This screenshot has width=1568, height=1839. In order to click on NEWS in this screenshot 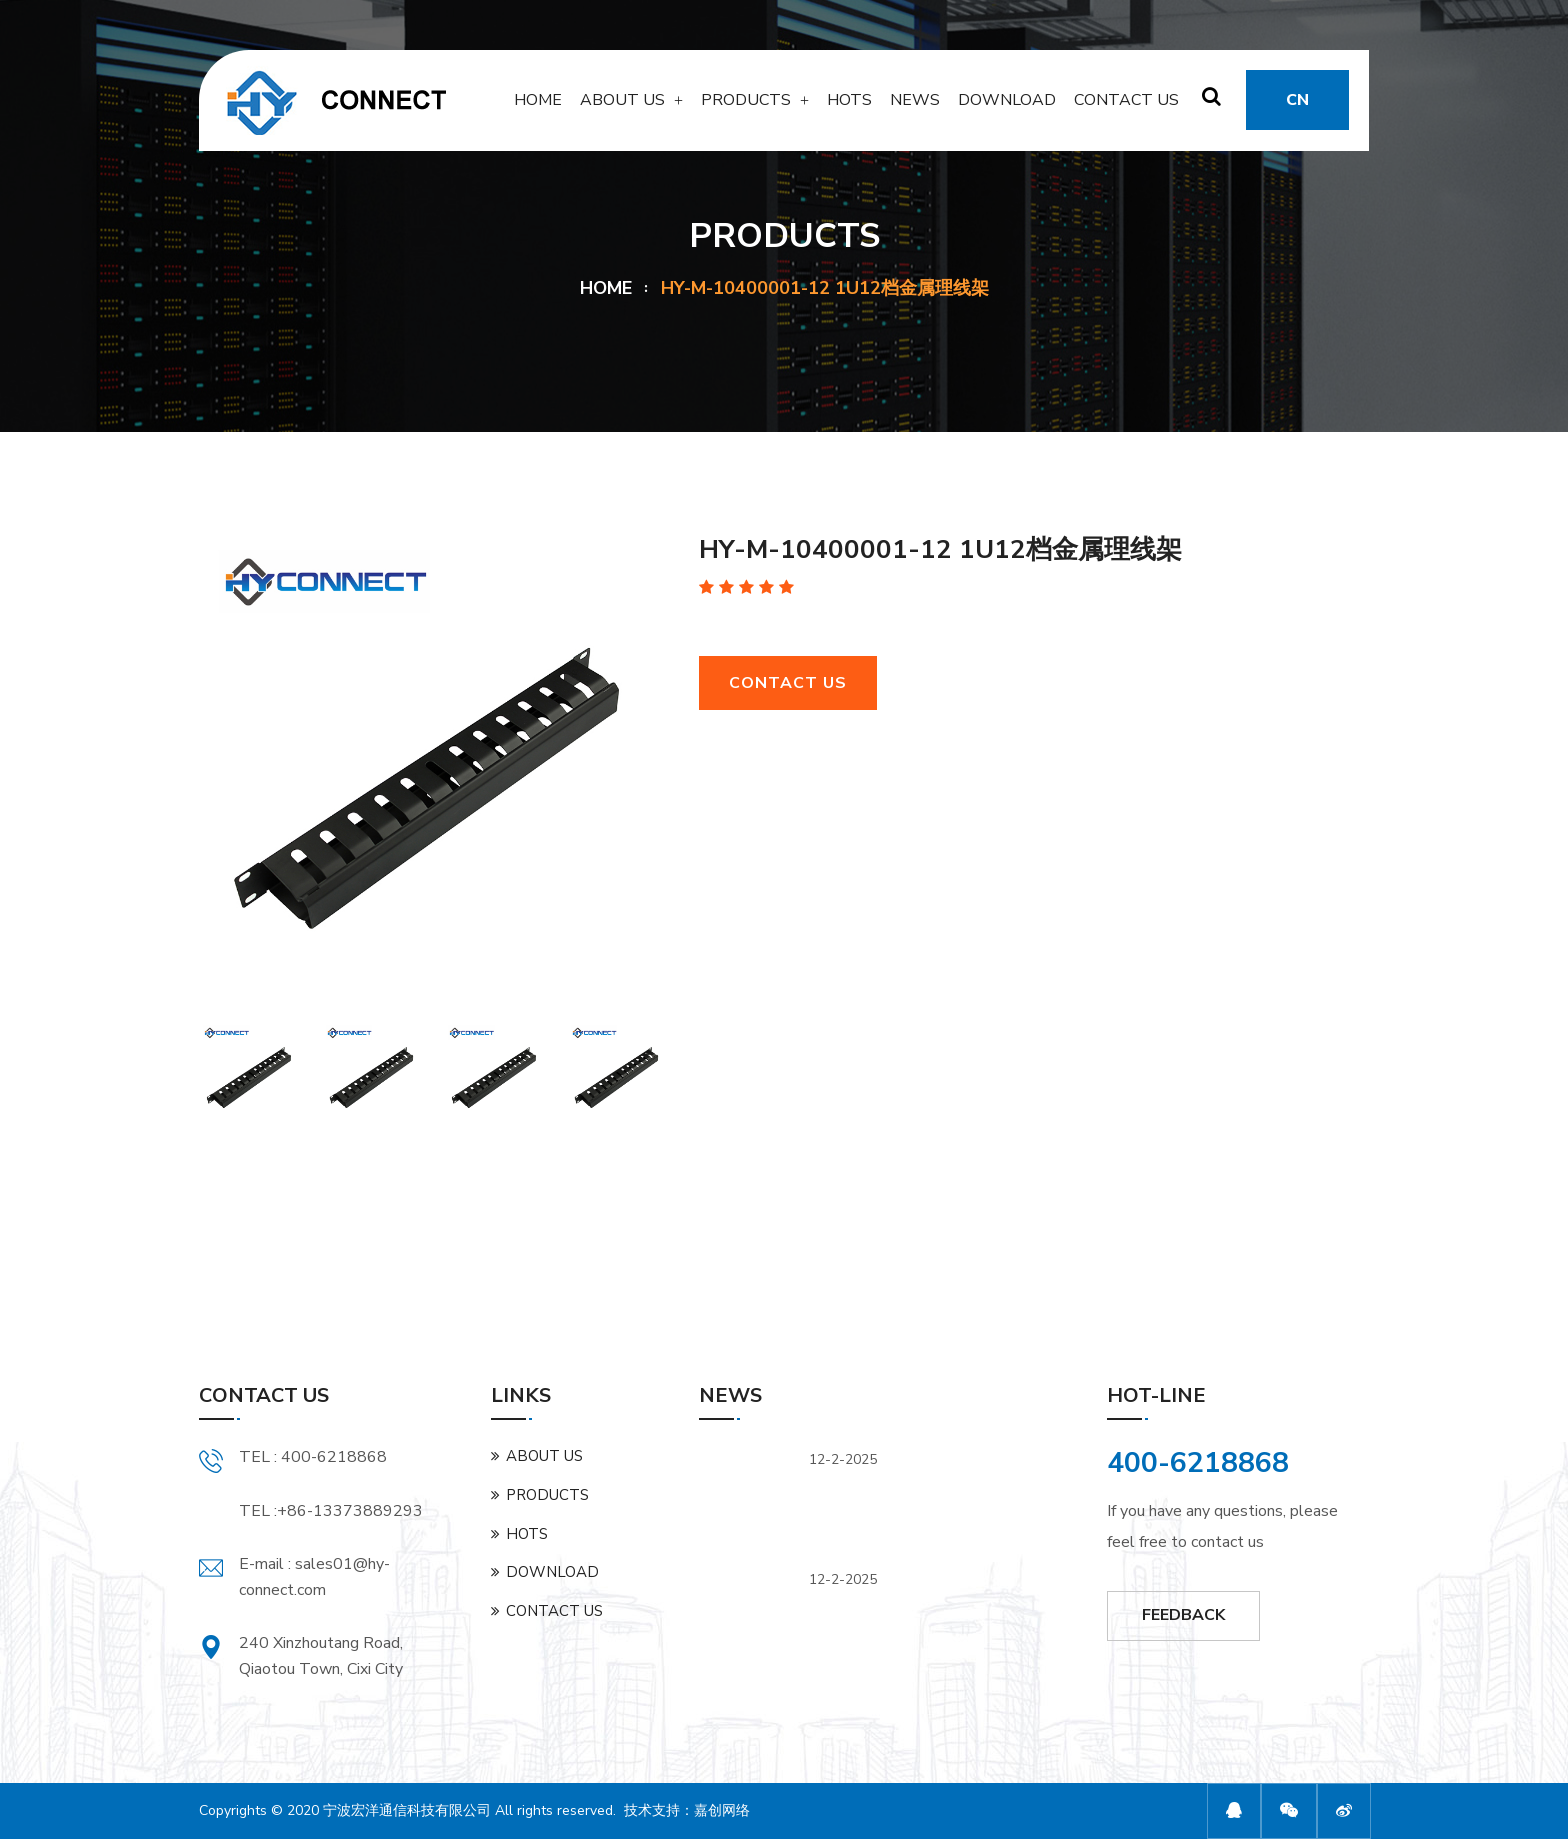, I will do `click(915, 107)`.